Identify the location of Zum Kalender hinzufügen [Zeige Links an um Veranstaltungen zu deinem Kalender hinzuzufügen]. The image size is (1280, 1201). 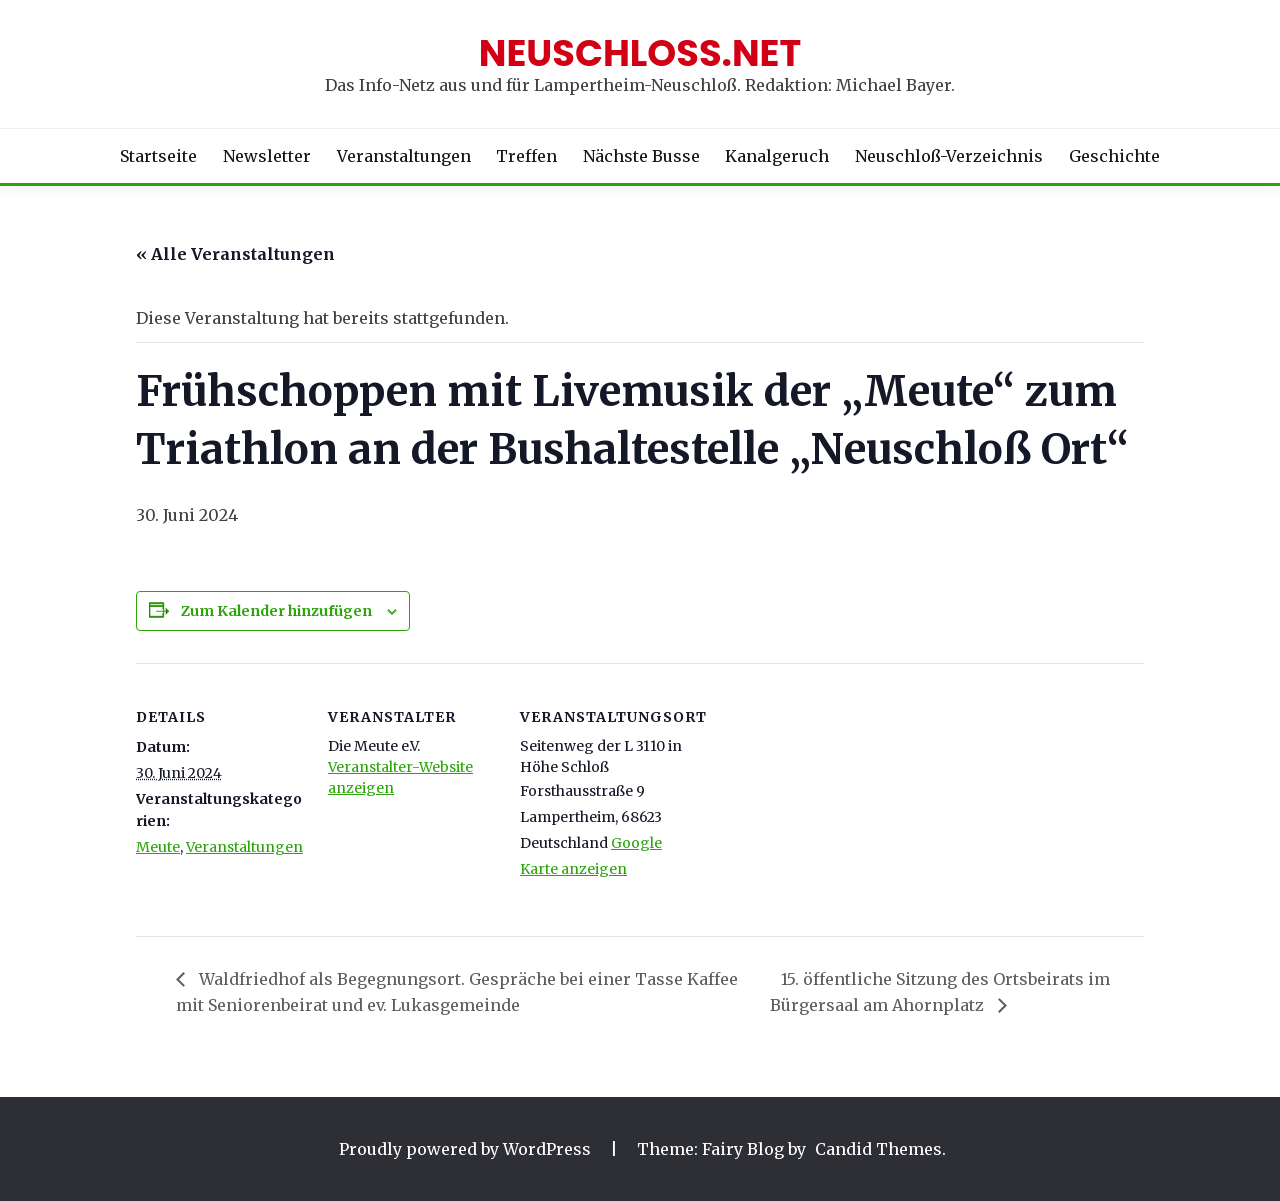
(276, 611).